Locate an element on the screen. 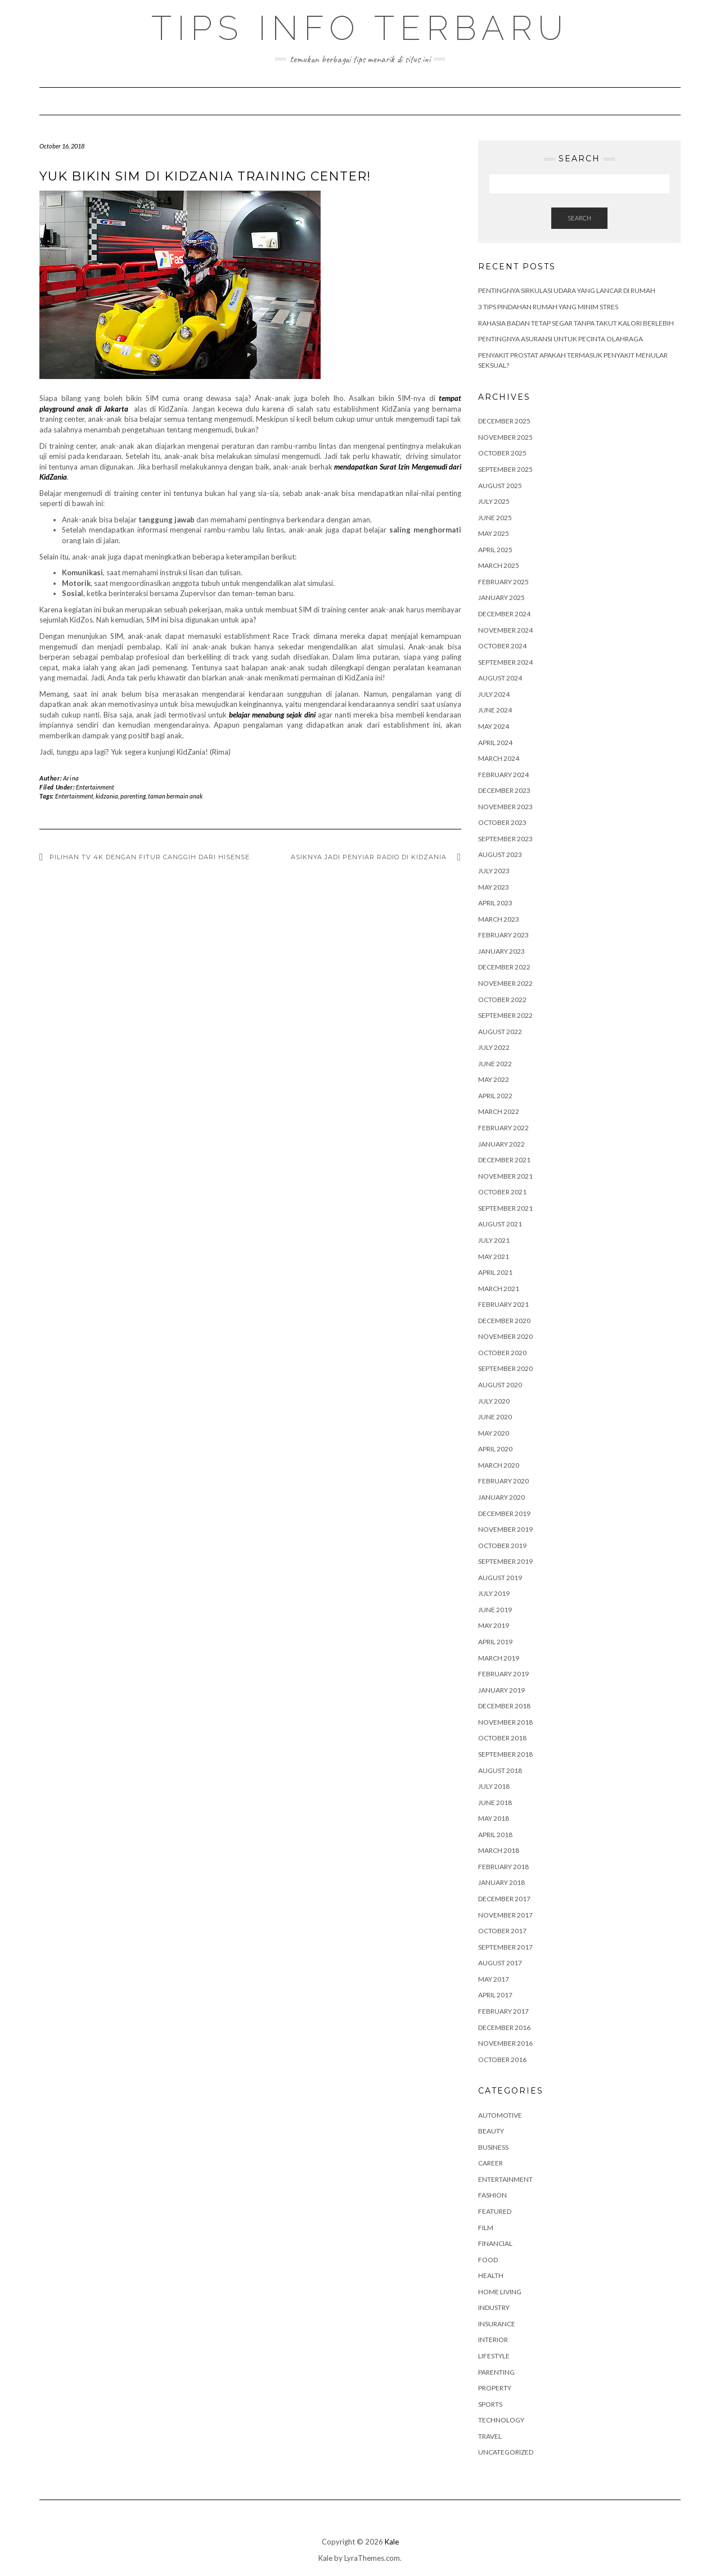 This screenshot has width=720, height=2576. March 2019 is located at coordinates (498, 1658).